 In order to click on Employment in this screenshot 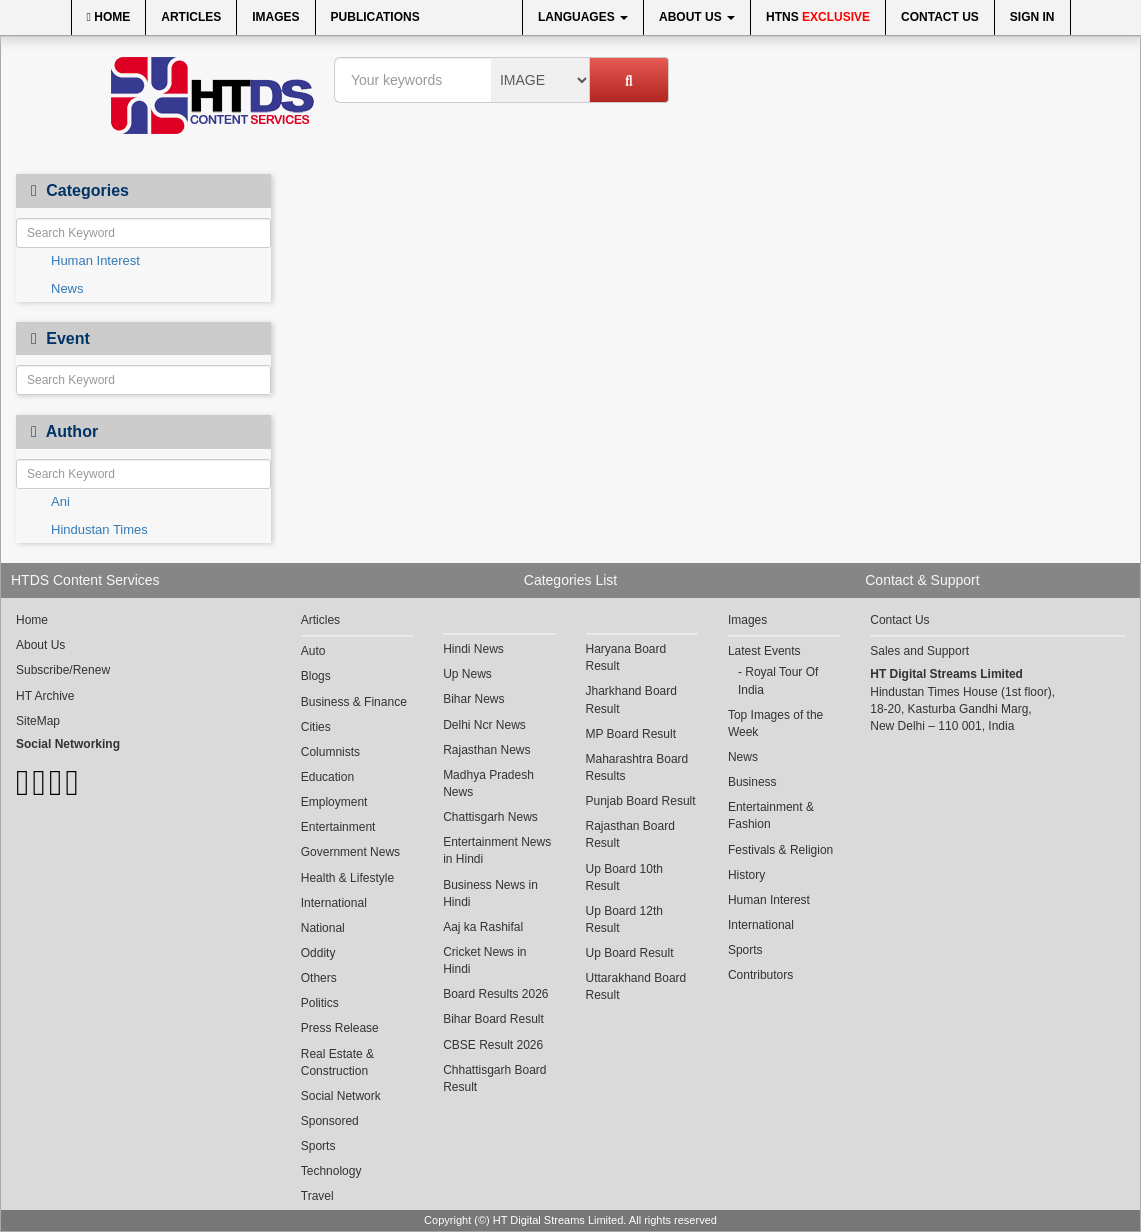, I will do `click(334, 802)`.